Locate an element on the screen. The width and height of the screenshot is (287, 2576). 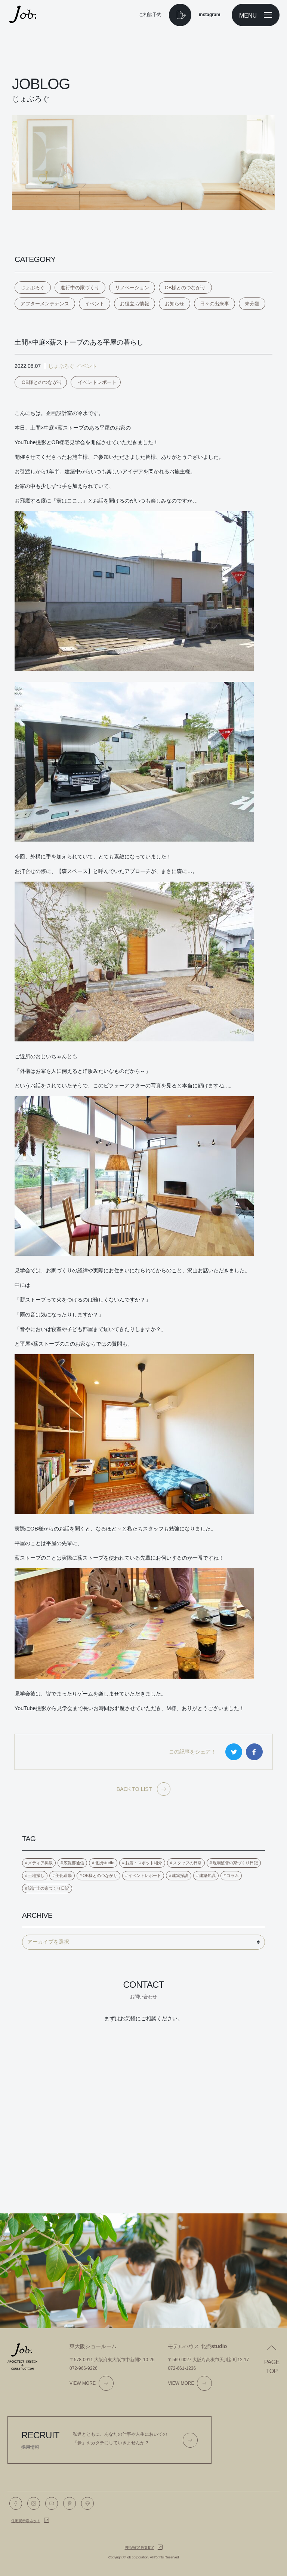
お知らせ is located at coordinates (174, 303).